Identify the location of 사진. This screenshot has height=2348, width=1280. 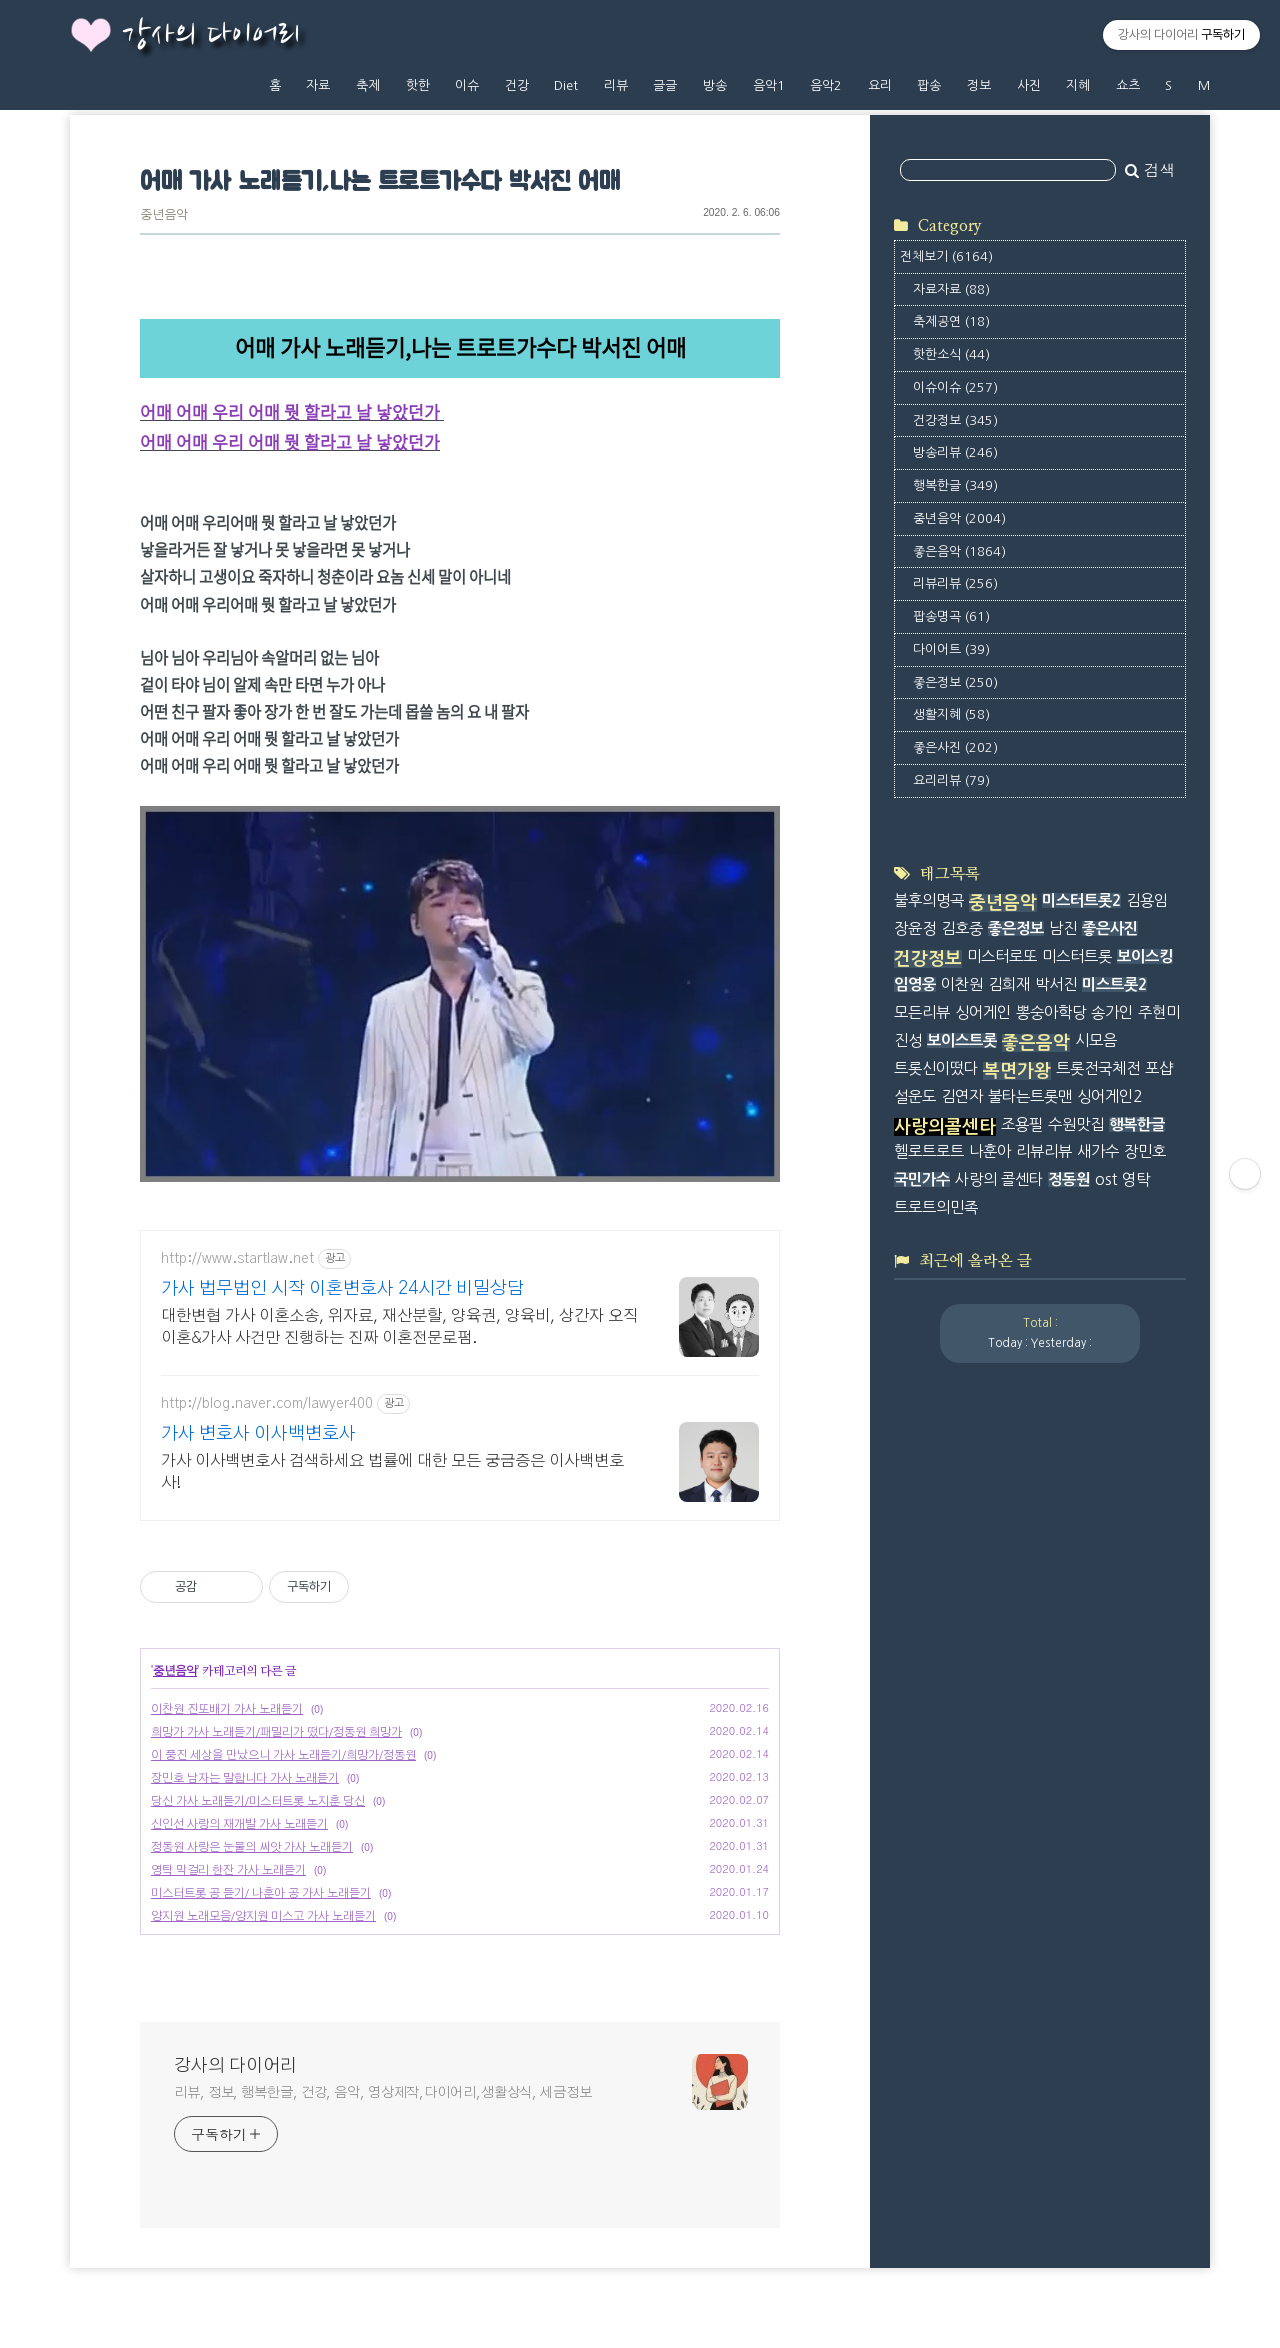
(1029, 85).